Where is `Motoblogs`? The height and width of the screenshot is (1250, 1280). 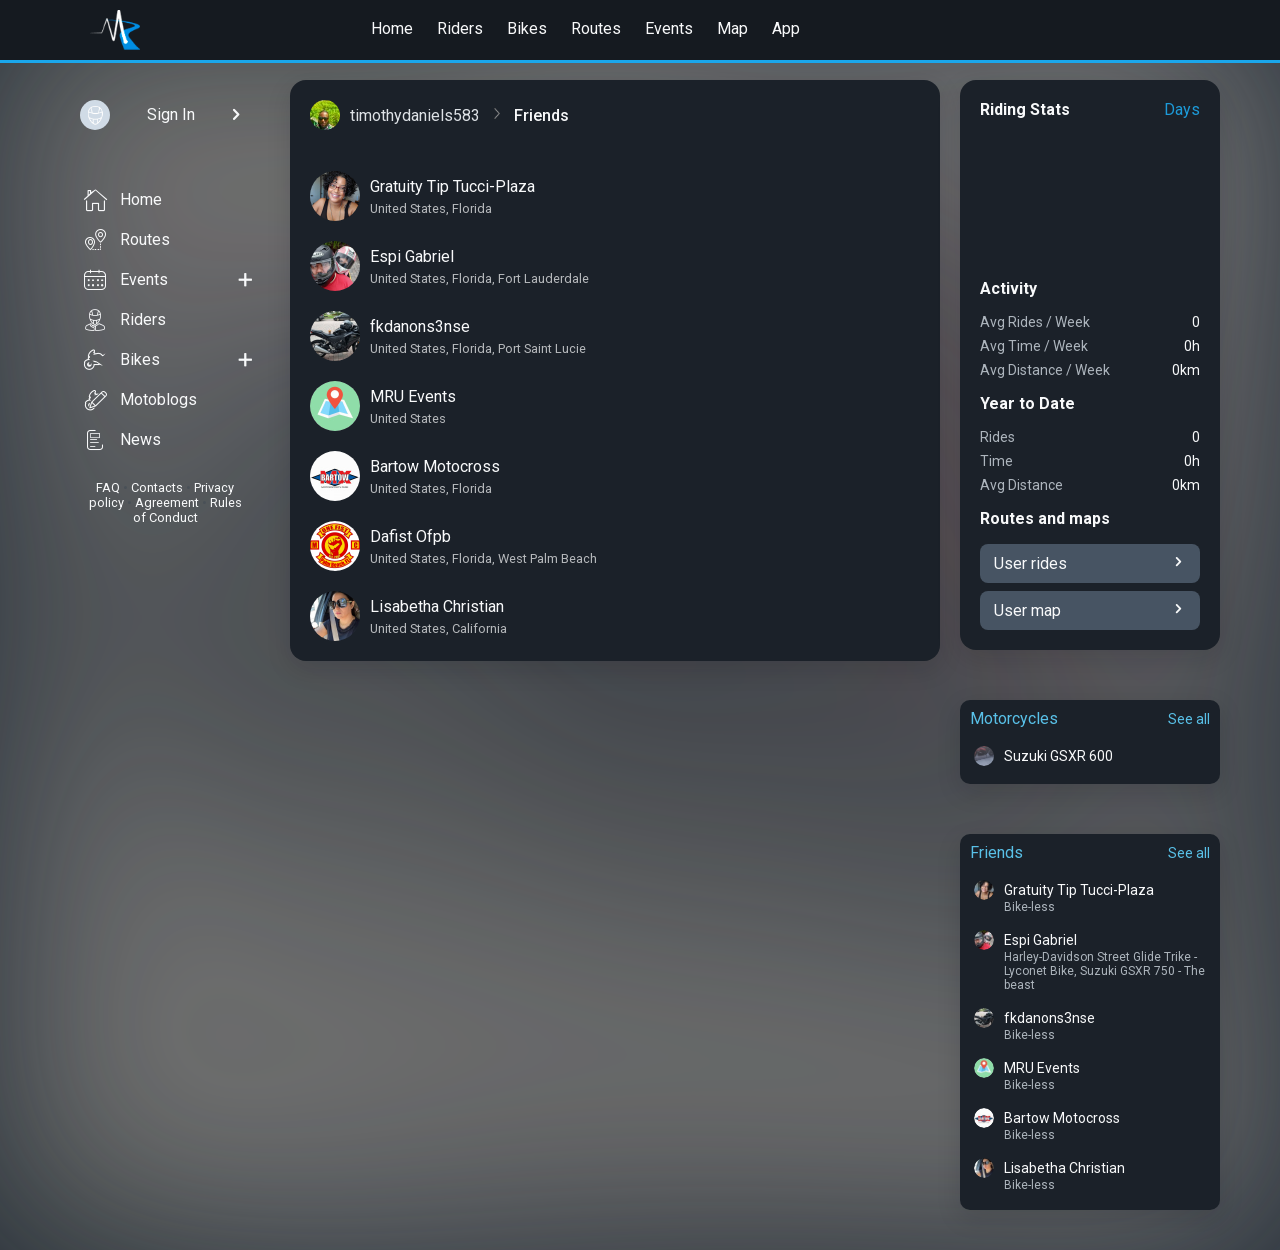 Motoblogs is located at coordinates (140, 400).